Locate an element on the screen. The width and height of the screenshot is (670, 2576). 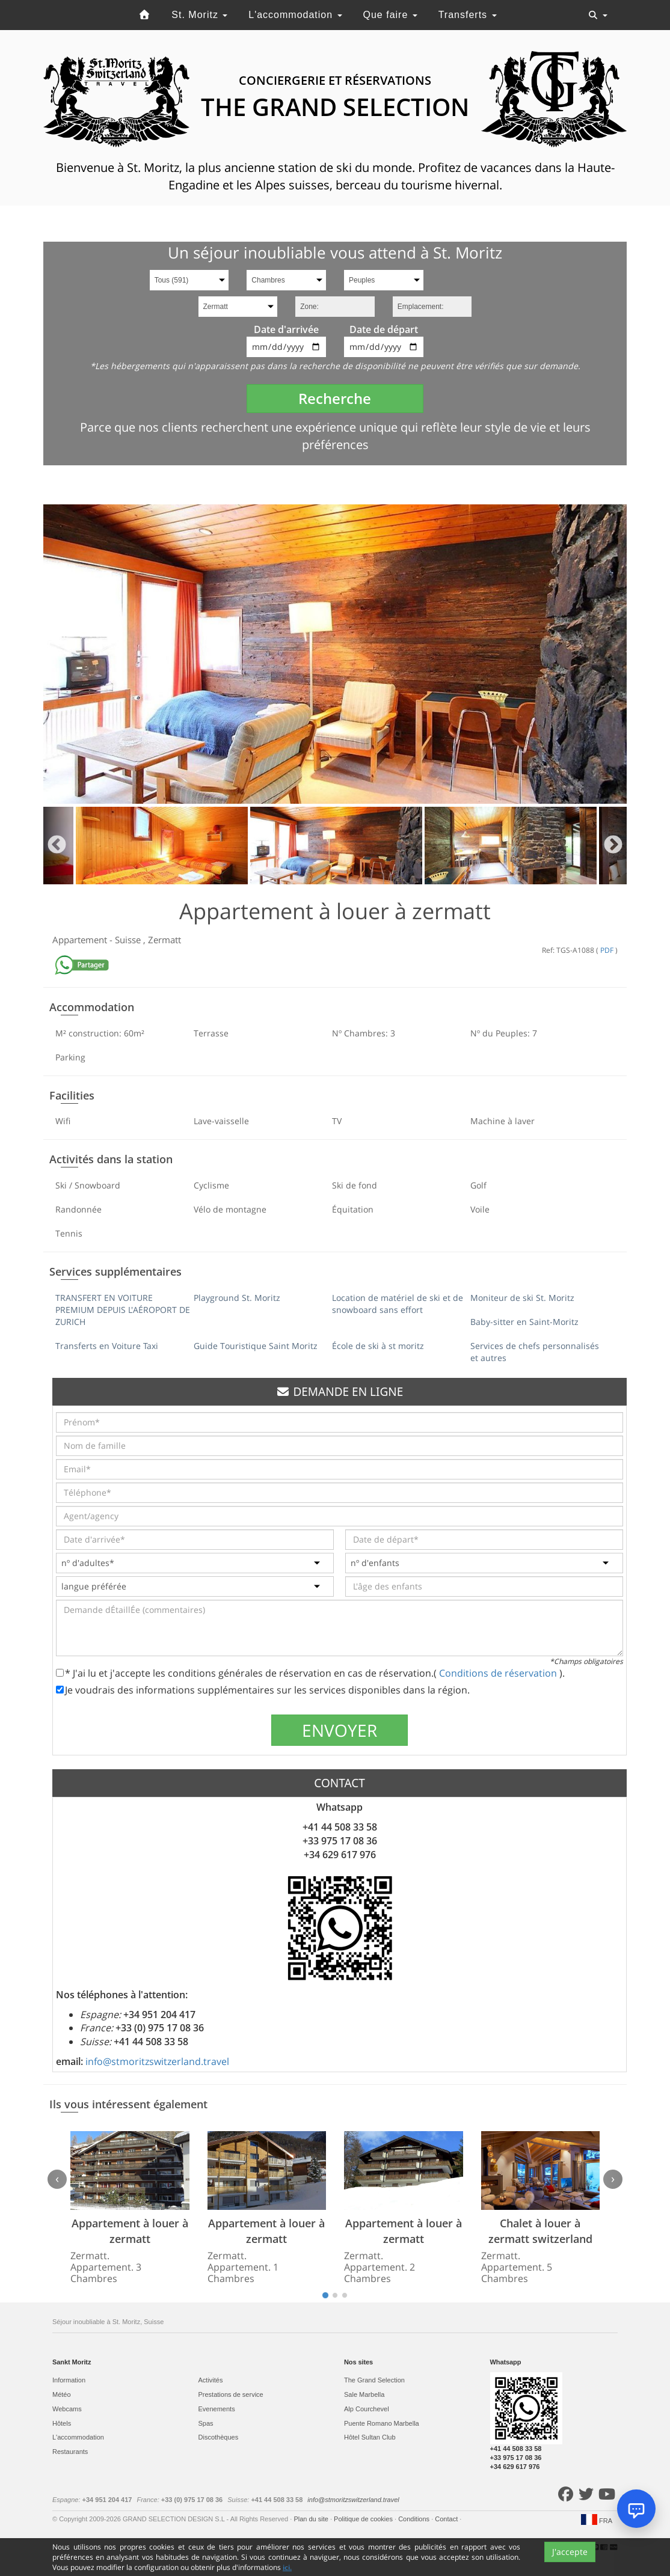
Hôtel Sultan Club is located at coordinates (370, 2437).